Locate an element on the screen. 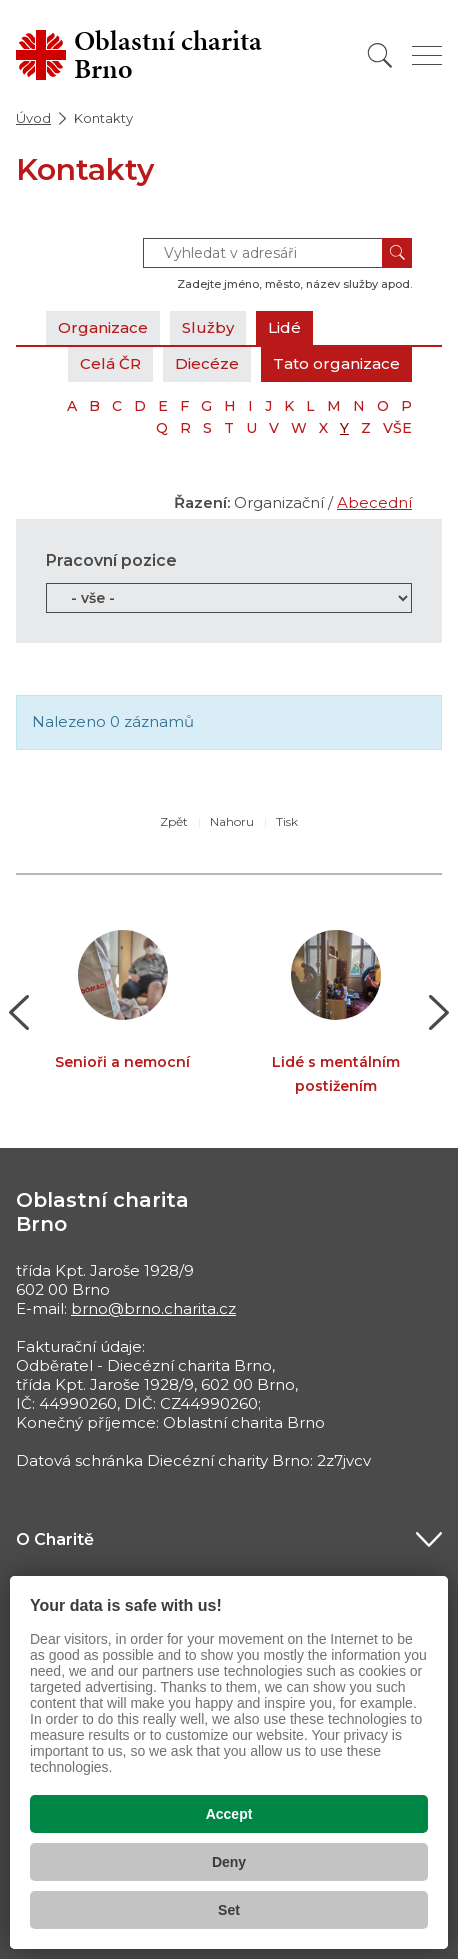  [button] is located at coordinates (19, 1013).